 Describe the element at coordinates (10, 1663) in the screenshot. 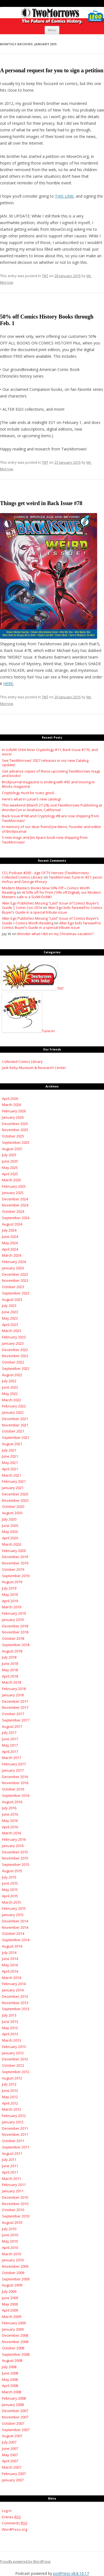

I see `June 2018` at that location.